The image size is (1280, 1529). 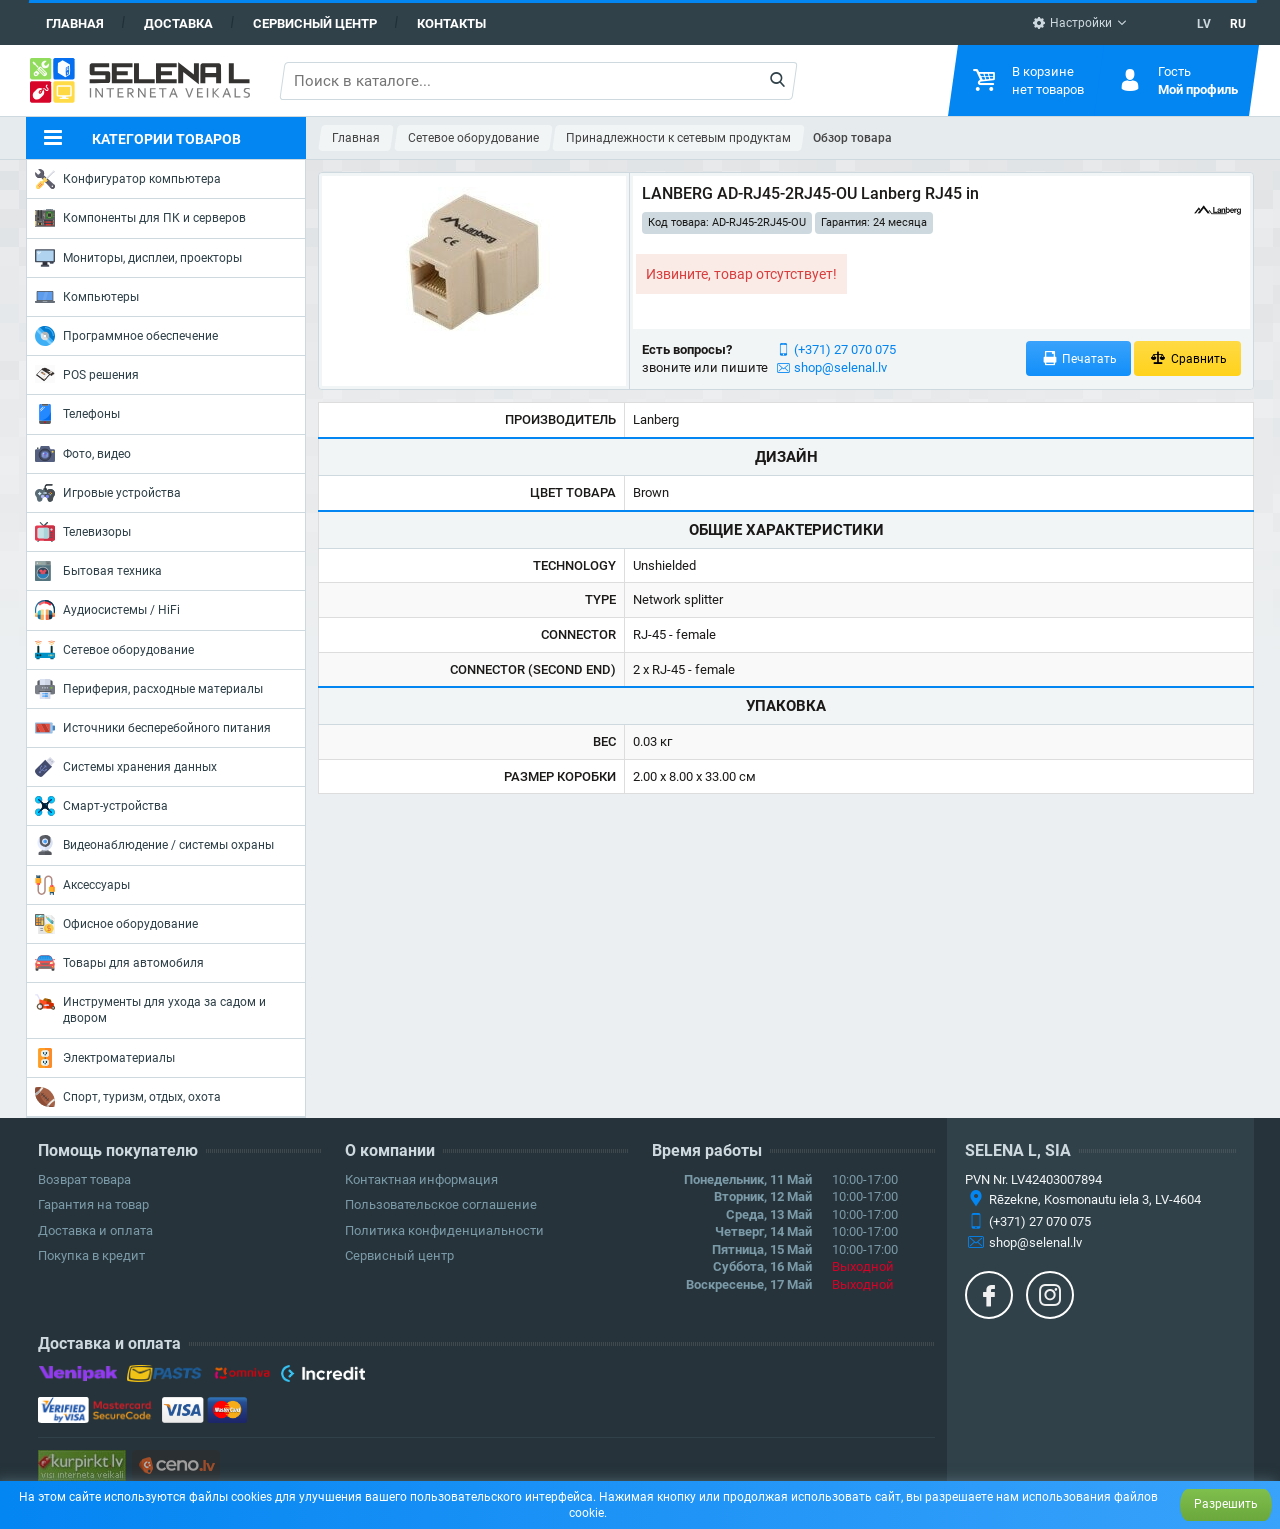 I want to click on Телевизоры, so click(x=83, y=532).